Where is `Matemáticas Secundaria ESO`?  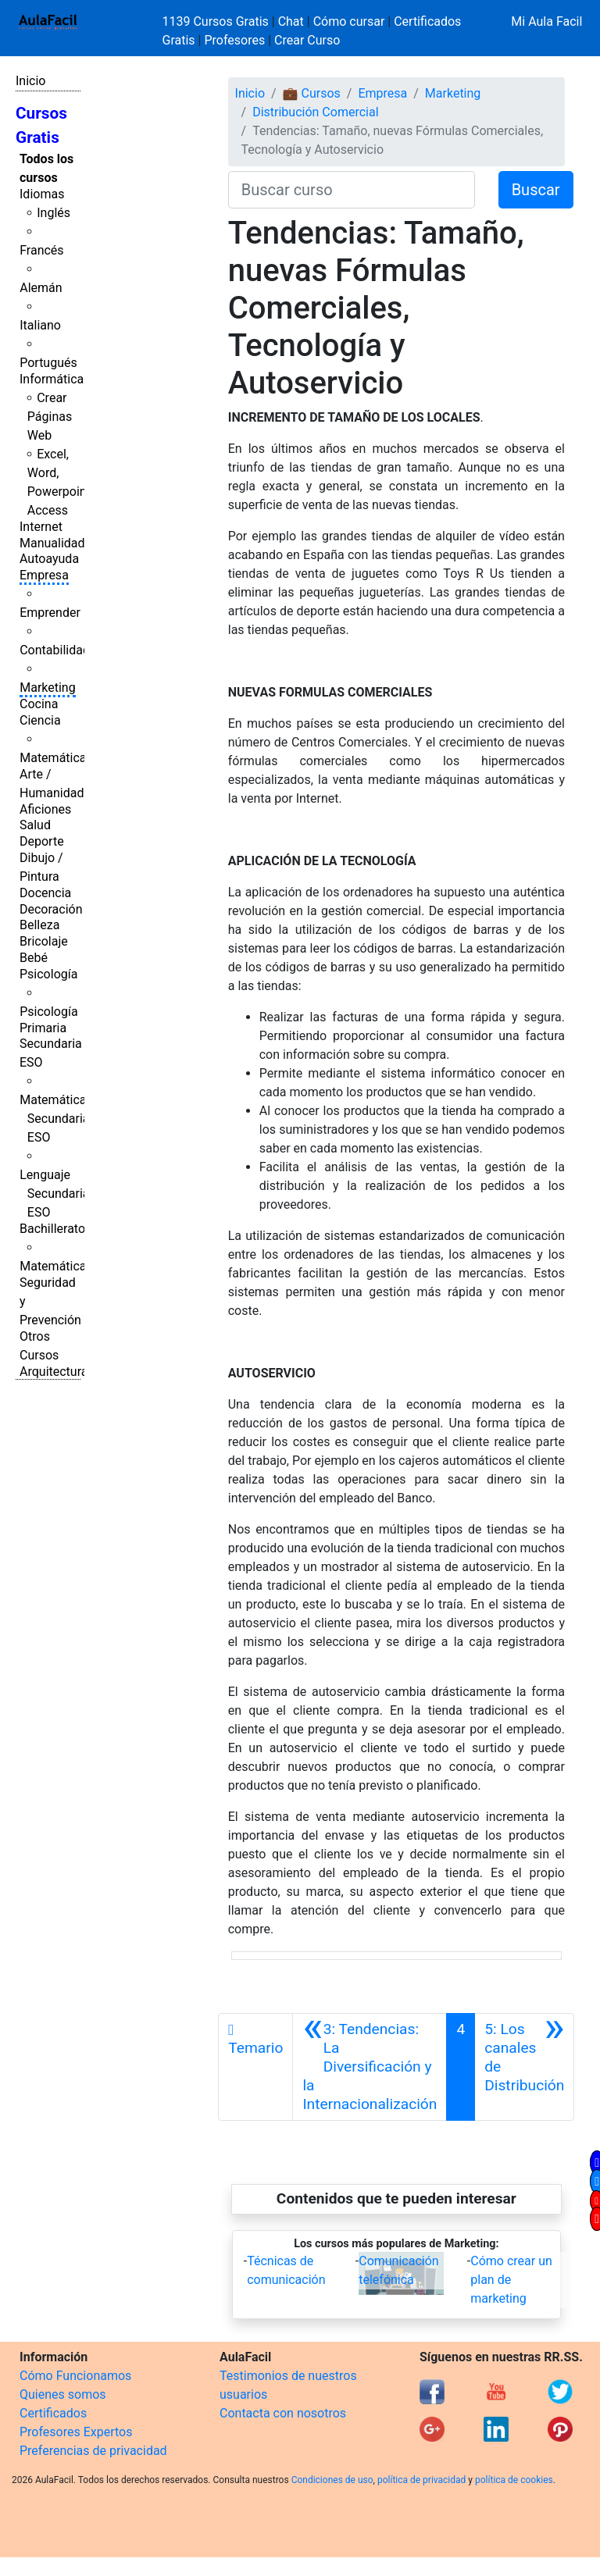 Matemáticas Secundaria ESO is located at coordinates (56, 1118).